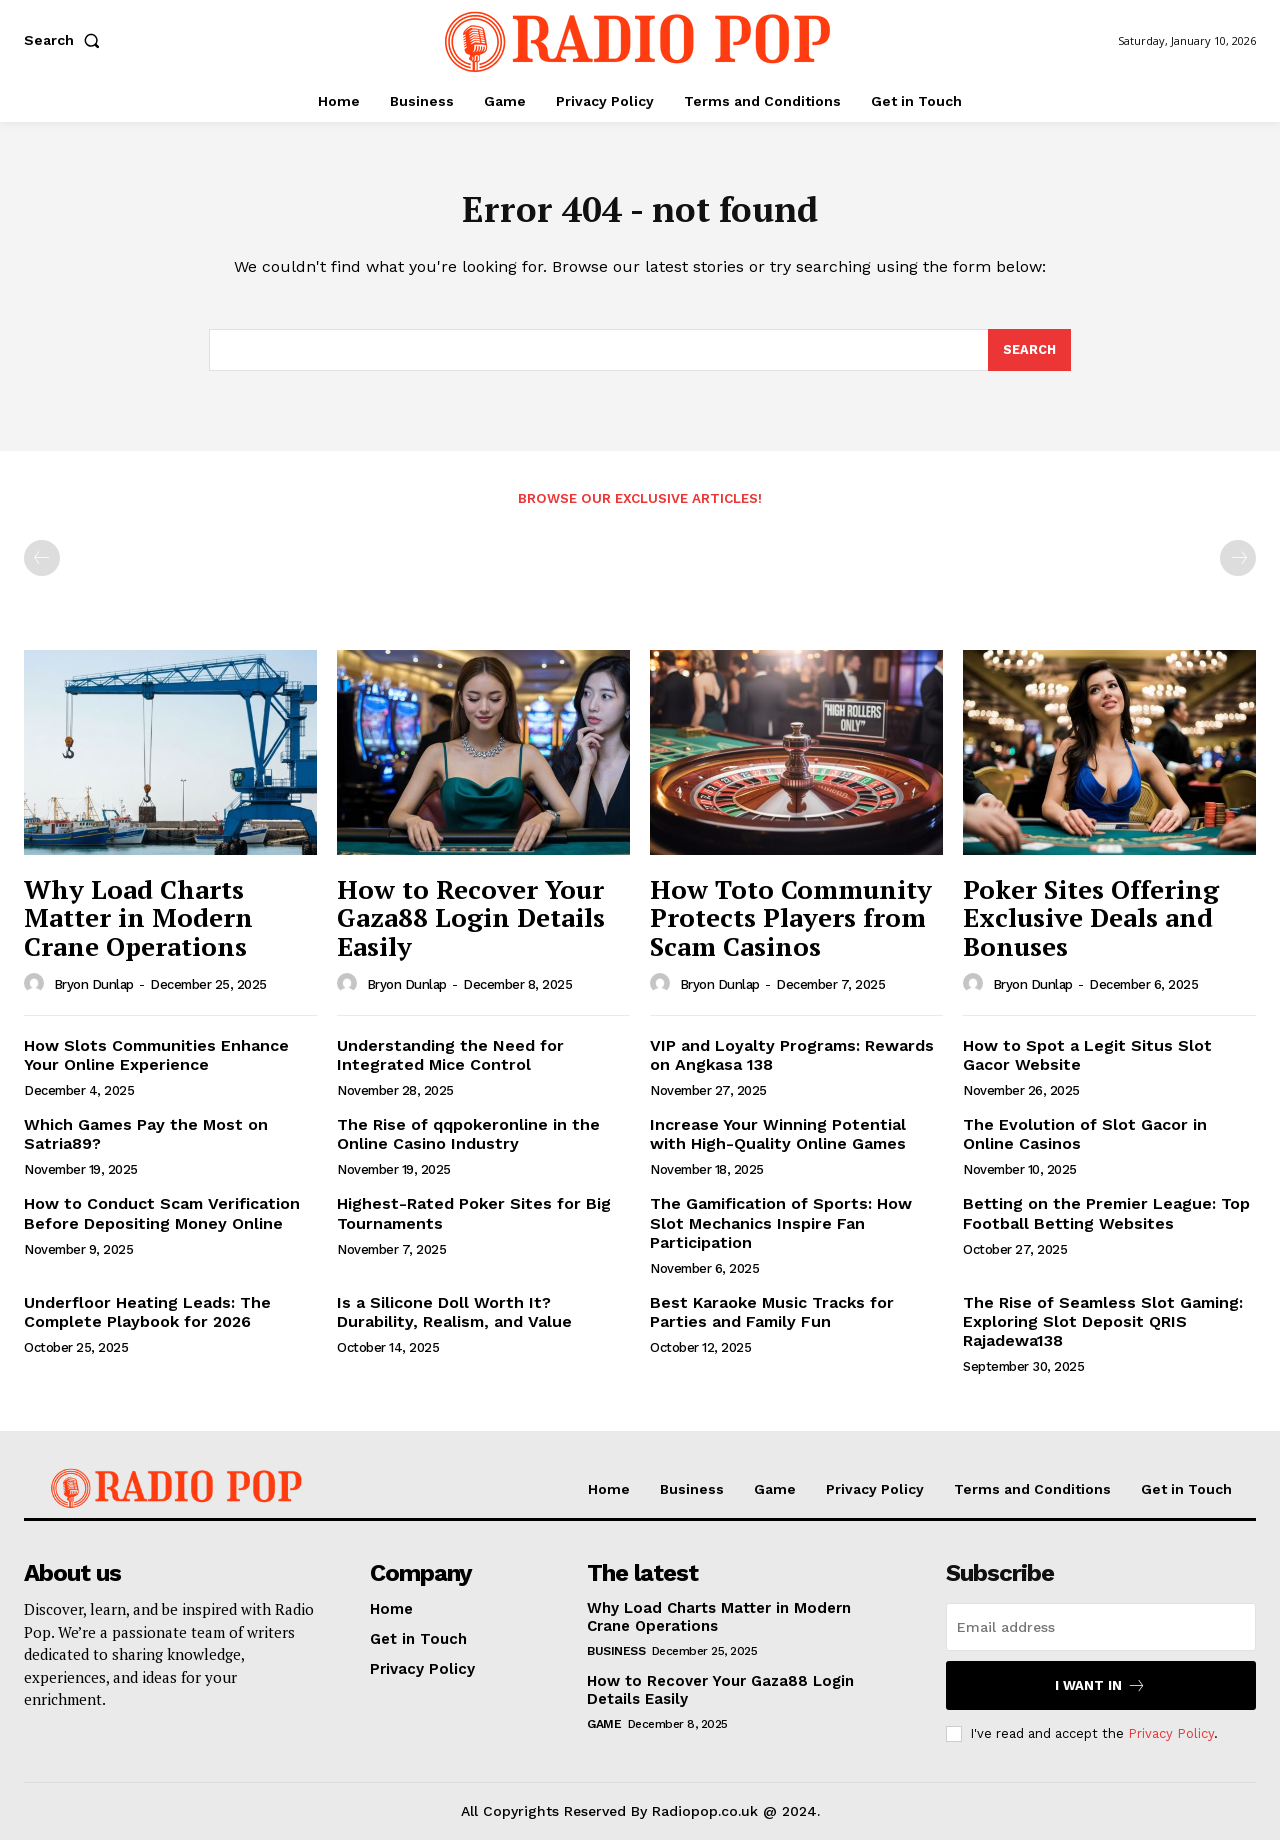 The width and height of the screenshot is (1280, 1848). Describe the element at coordinates (616, 1659) in the screenshot. I see `Business` at that location.